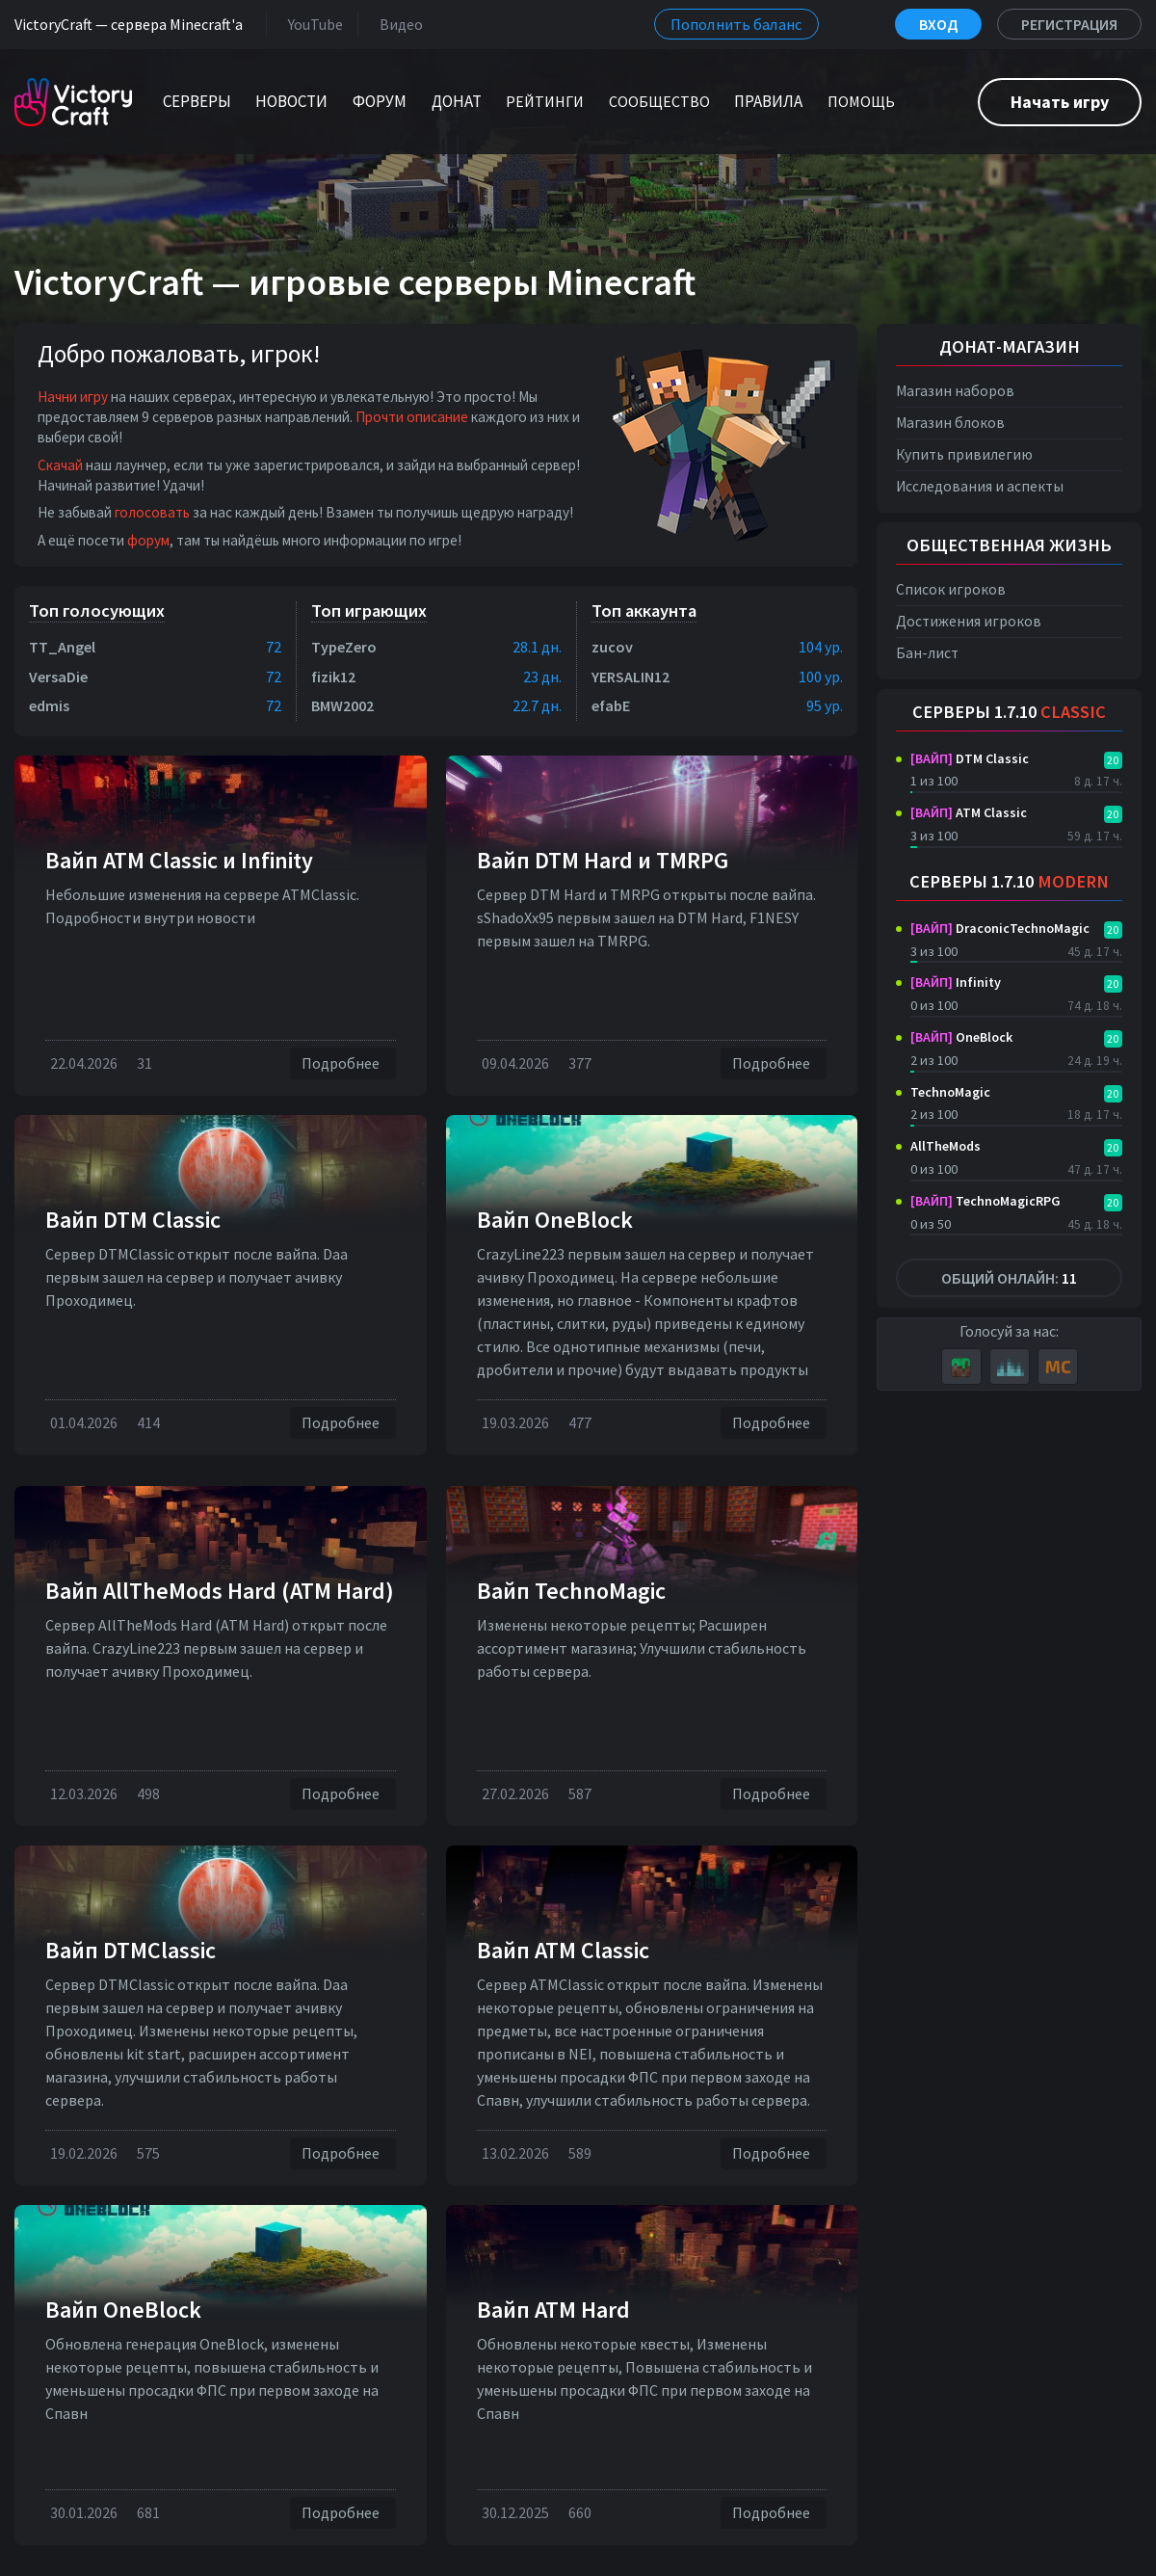 This screenshot has height=2576, width=1156. What do you see at coordinates (938, 24) in the screenshot?
I see `Вход` at bounding box center [938, 24].